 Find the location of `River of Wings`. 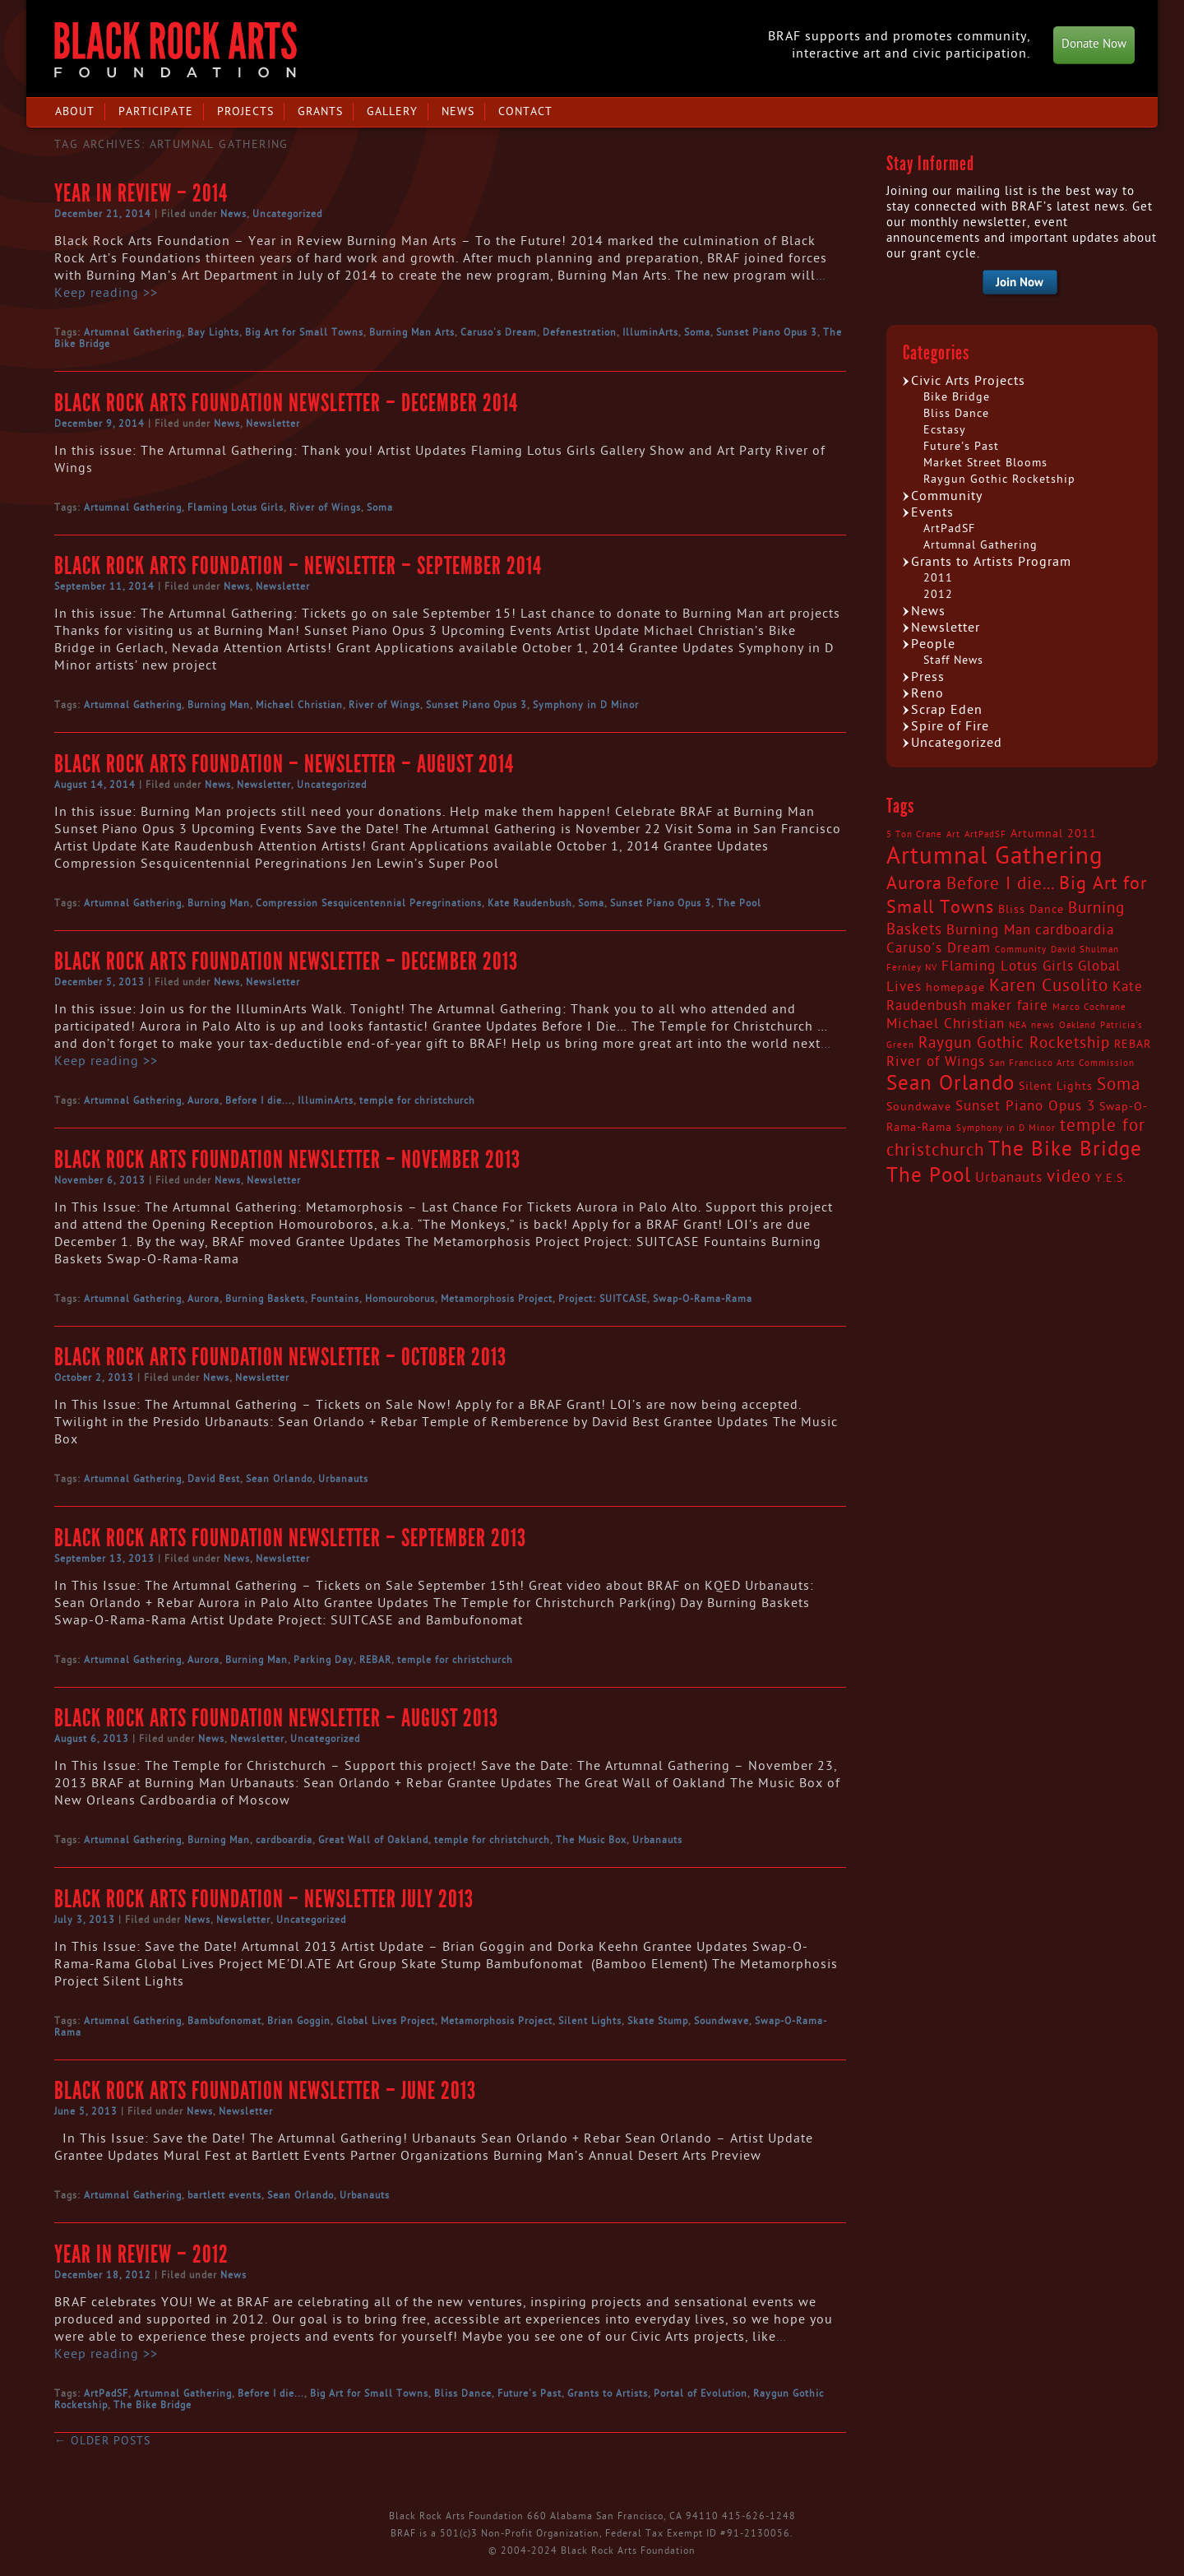

River of Wings is located at coordinates (325, 507).